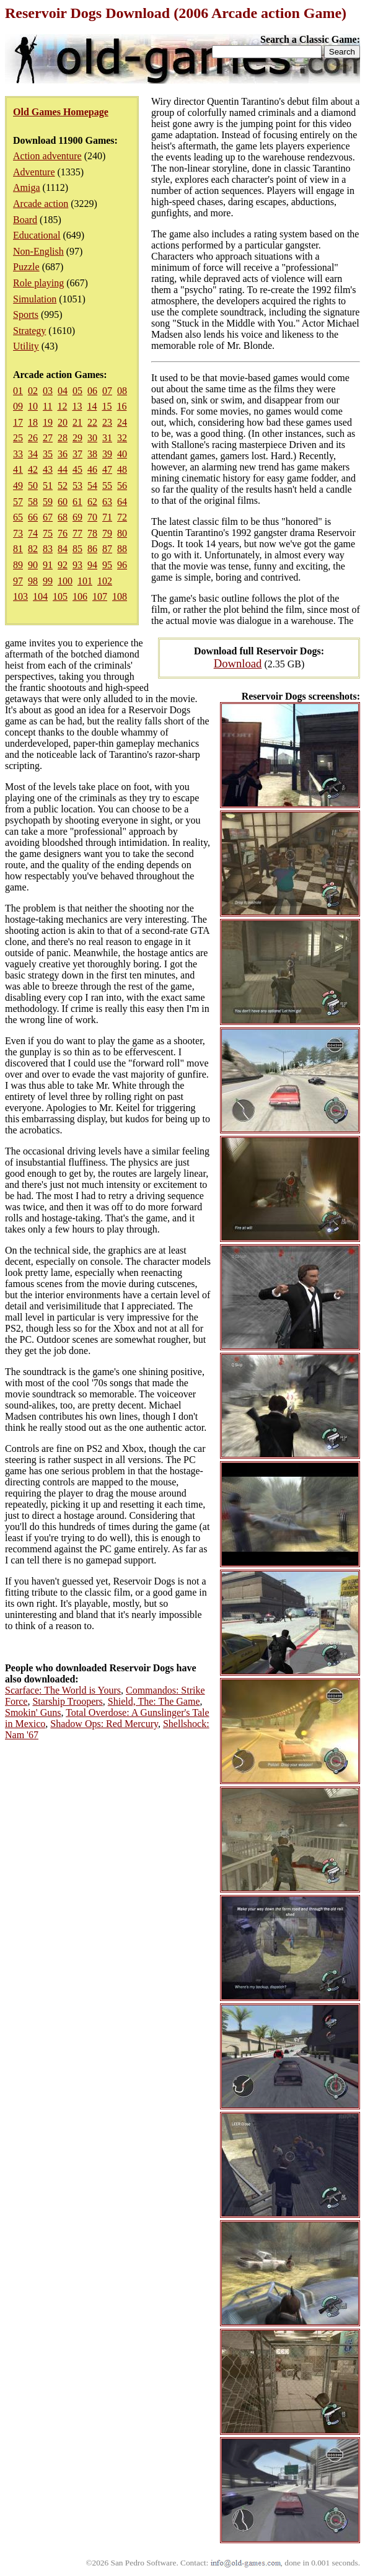 This screenshot has height=2576, width=365. Describe the element at coordinates (18, 565) in the screenshot. I see `89` at that location.